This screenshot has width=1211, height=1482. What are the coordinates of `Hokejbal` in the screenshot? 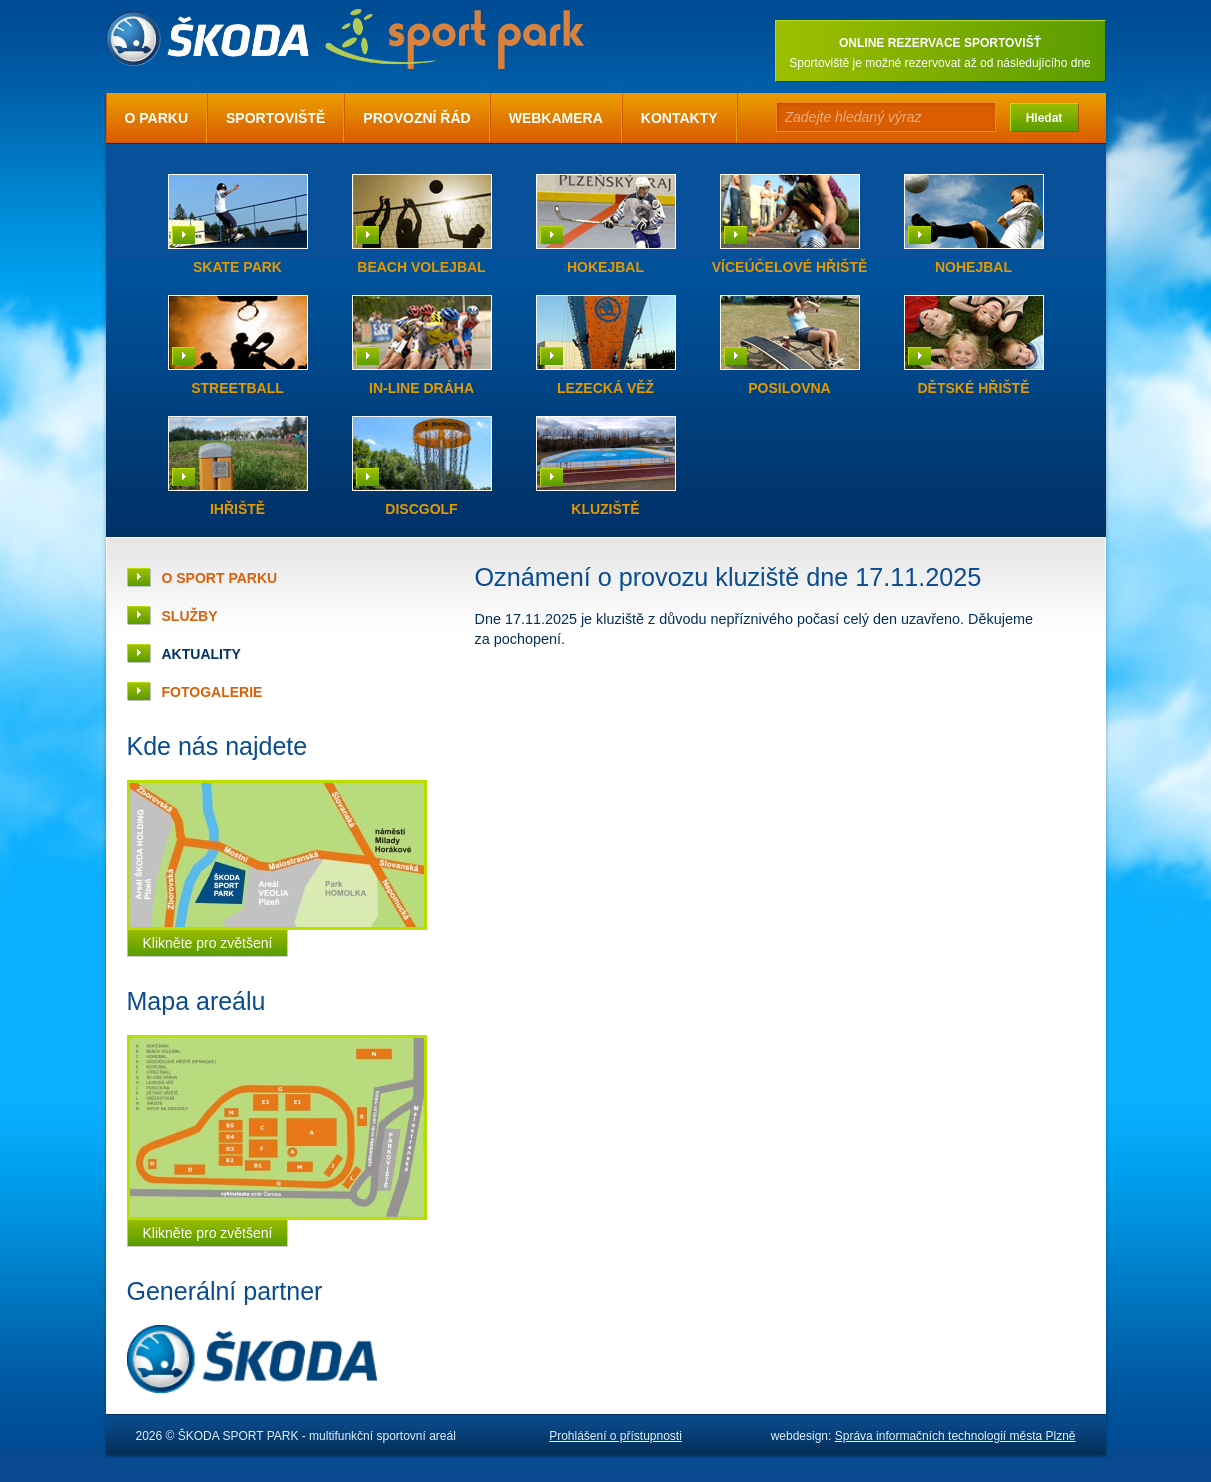 It's located at (605, 267).